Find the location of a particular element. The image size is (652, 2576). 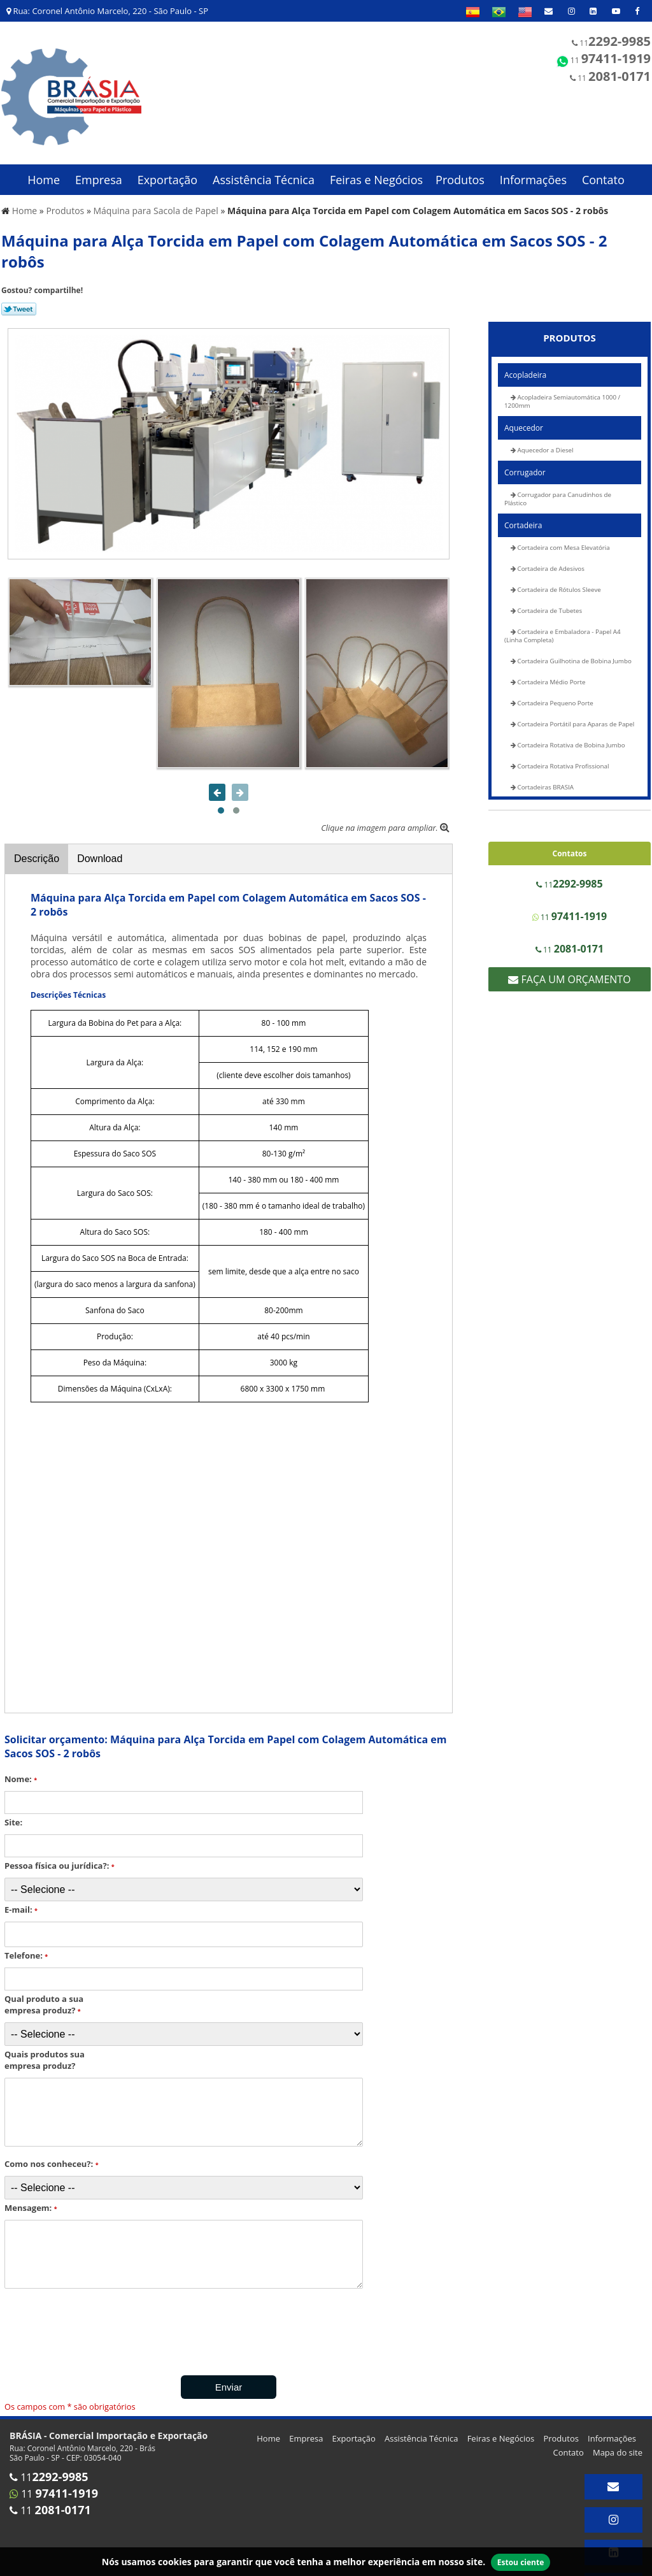

Produtos is located at coordinates (460, 172).